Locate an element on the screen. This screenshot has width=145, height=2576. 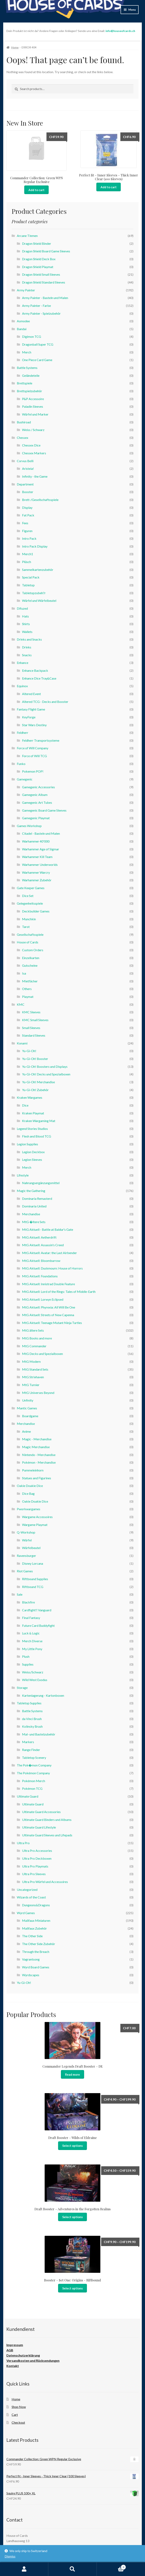
The Pokémon Company is located at coordinates (33, 1773).